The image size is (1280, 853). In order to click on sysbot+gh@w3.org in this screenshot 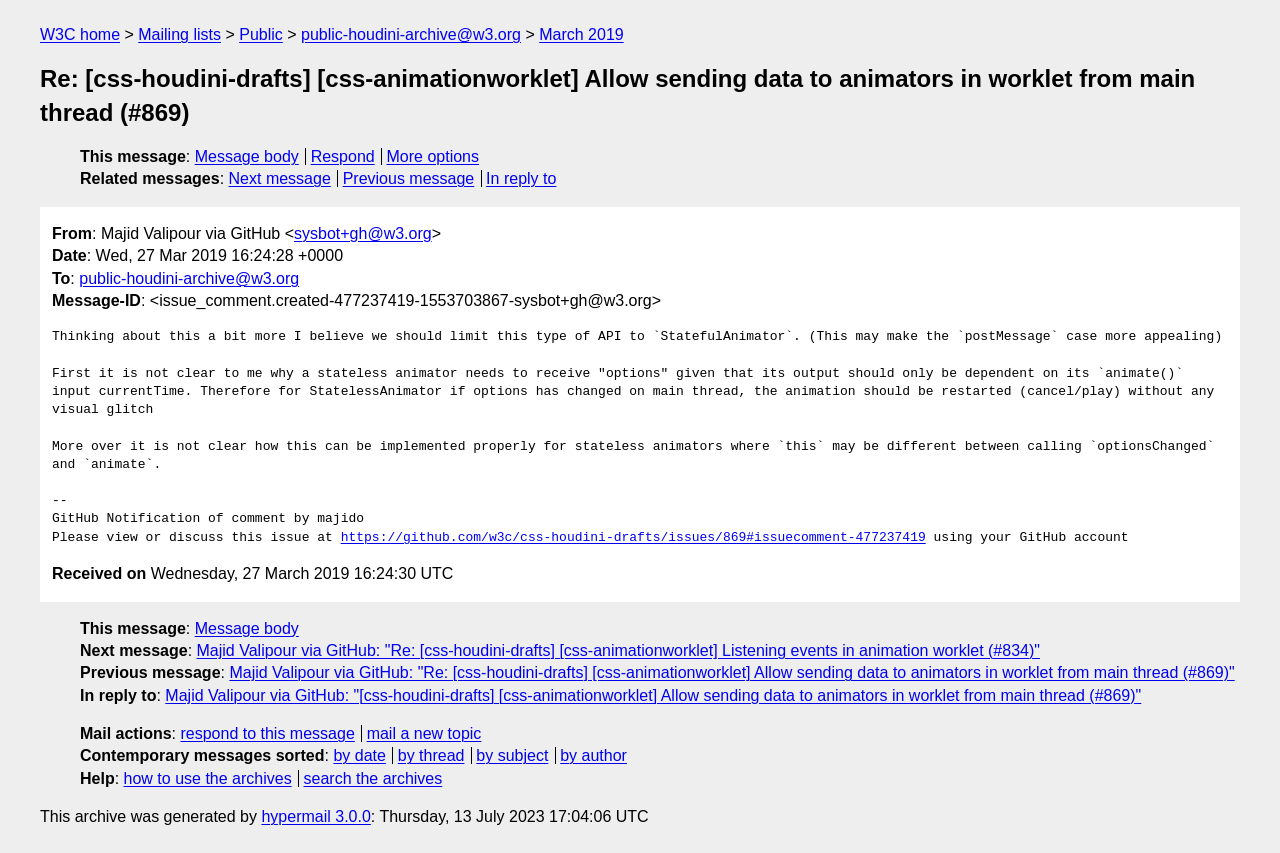, I will do `click(363, 233)`.